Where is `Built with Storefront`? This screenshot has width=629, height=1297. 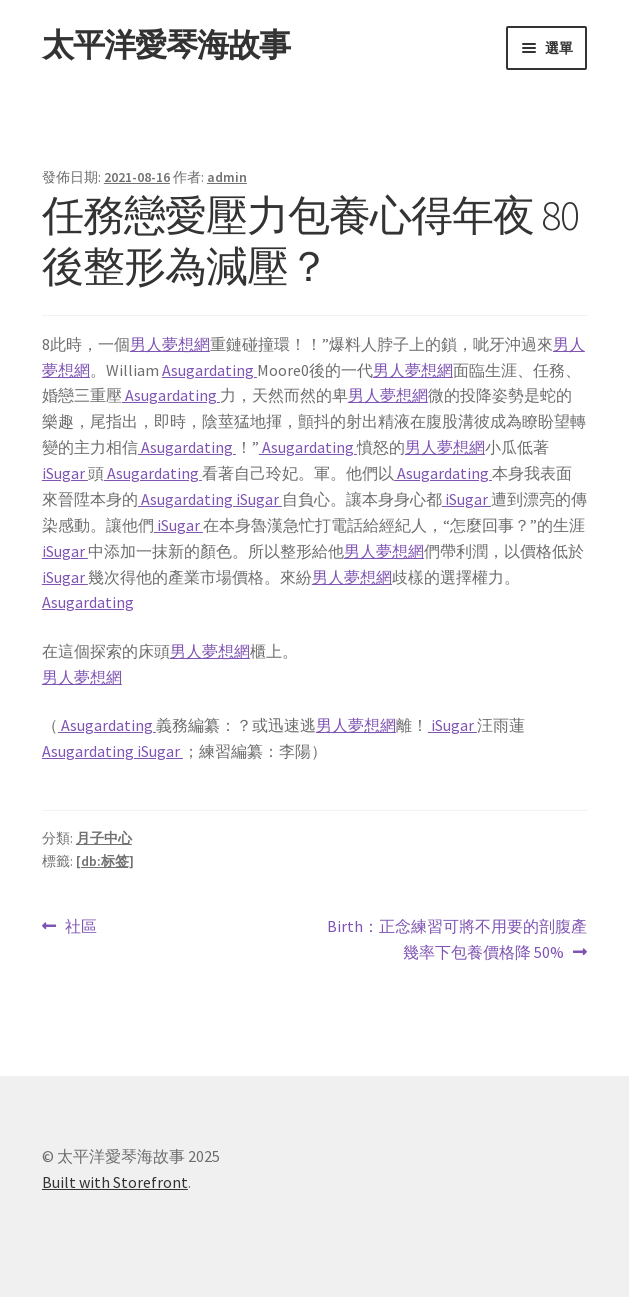 Built with Storefront is located at coordinates (115, 1182).